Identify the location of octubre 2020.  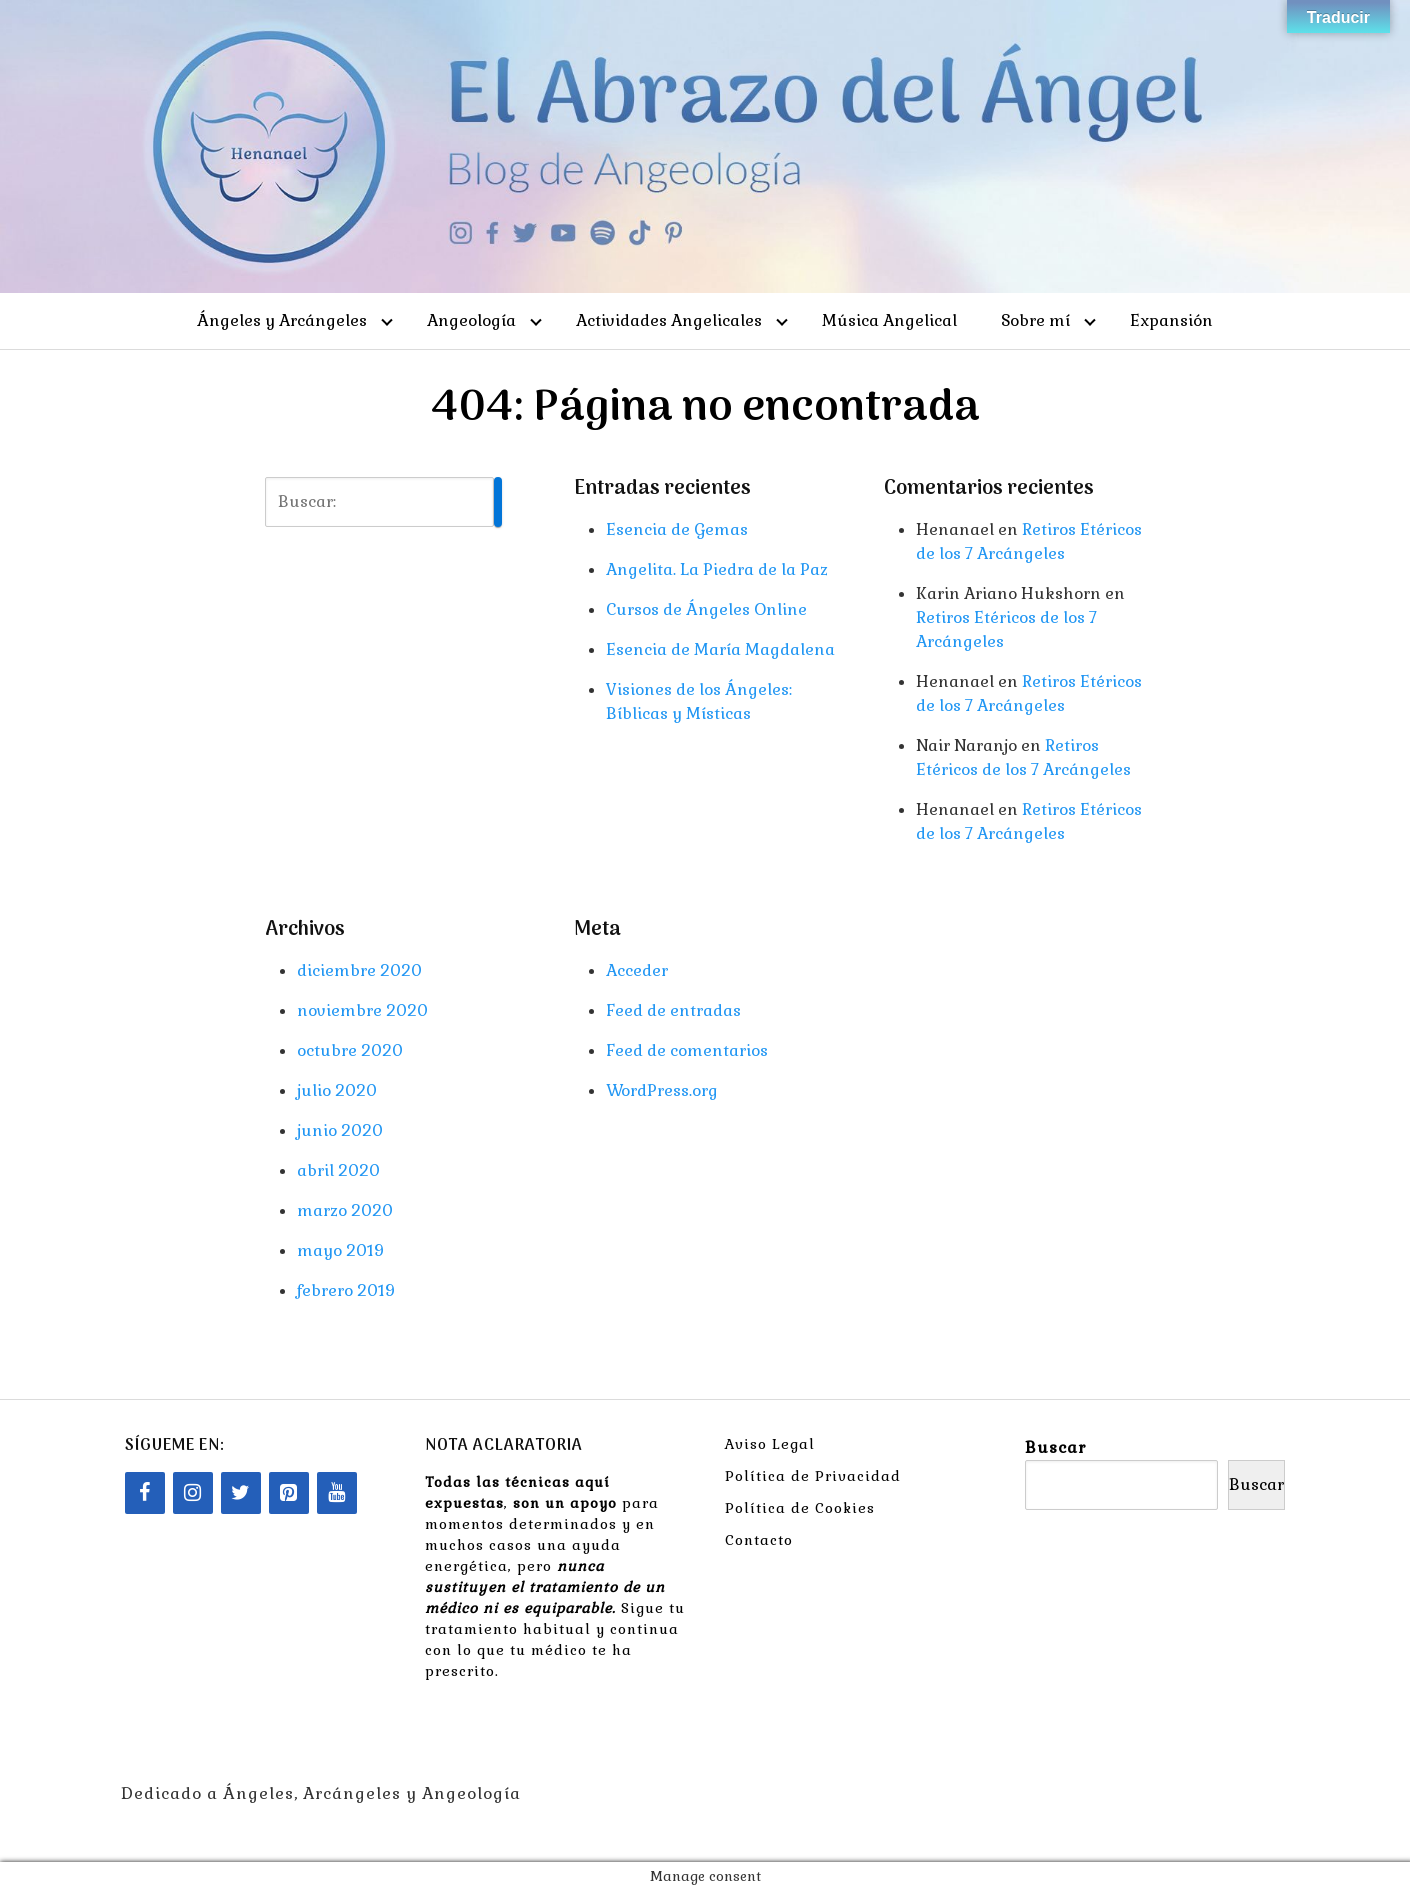
(350, 1050).